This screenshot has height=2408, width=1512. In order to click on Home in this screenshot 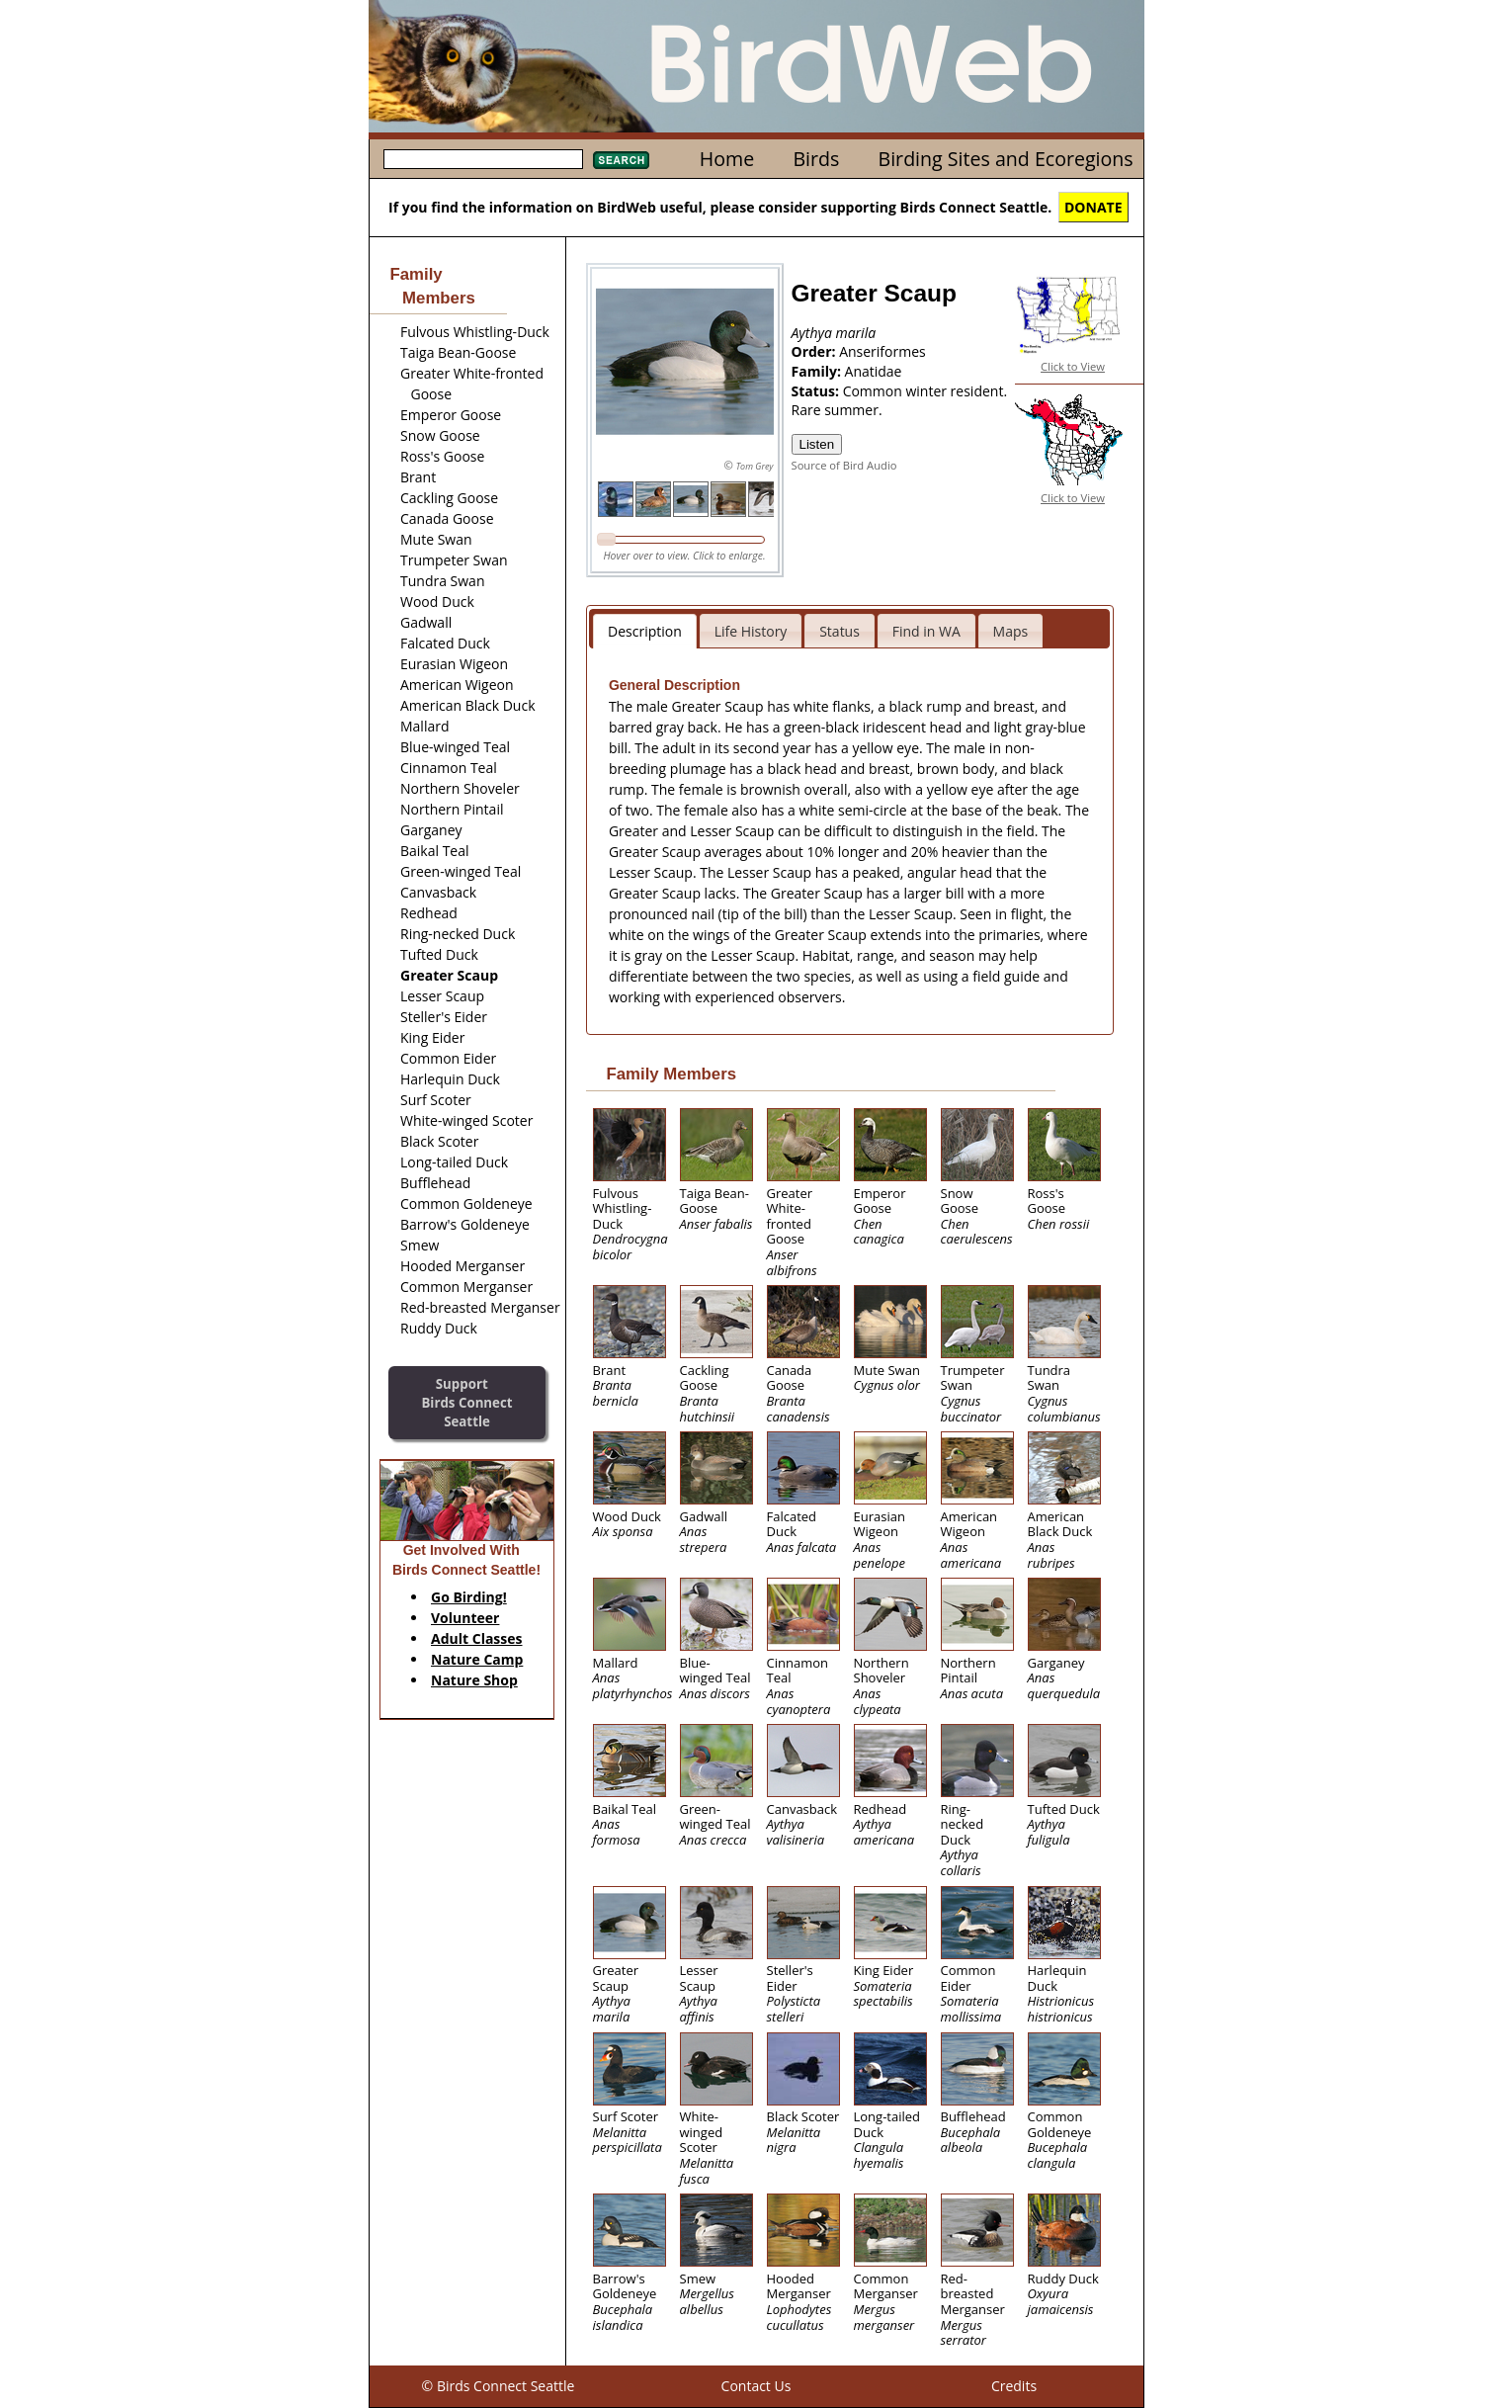, I will do `click(727, 158)`.